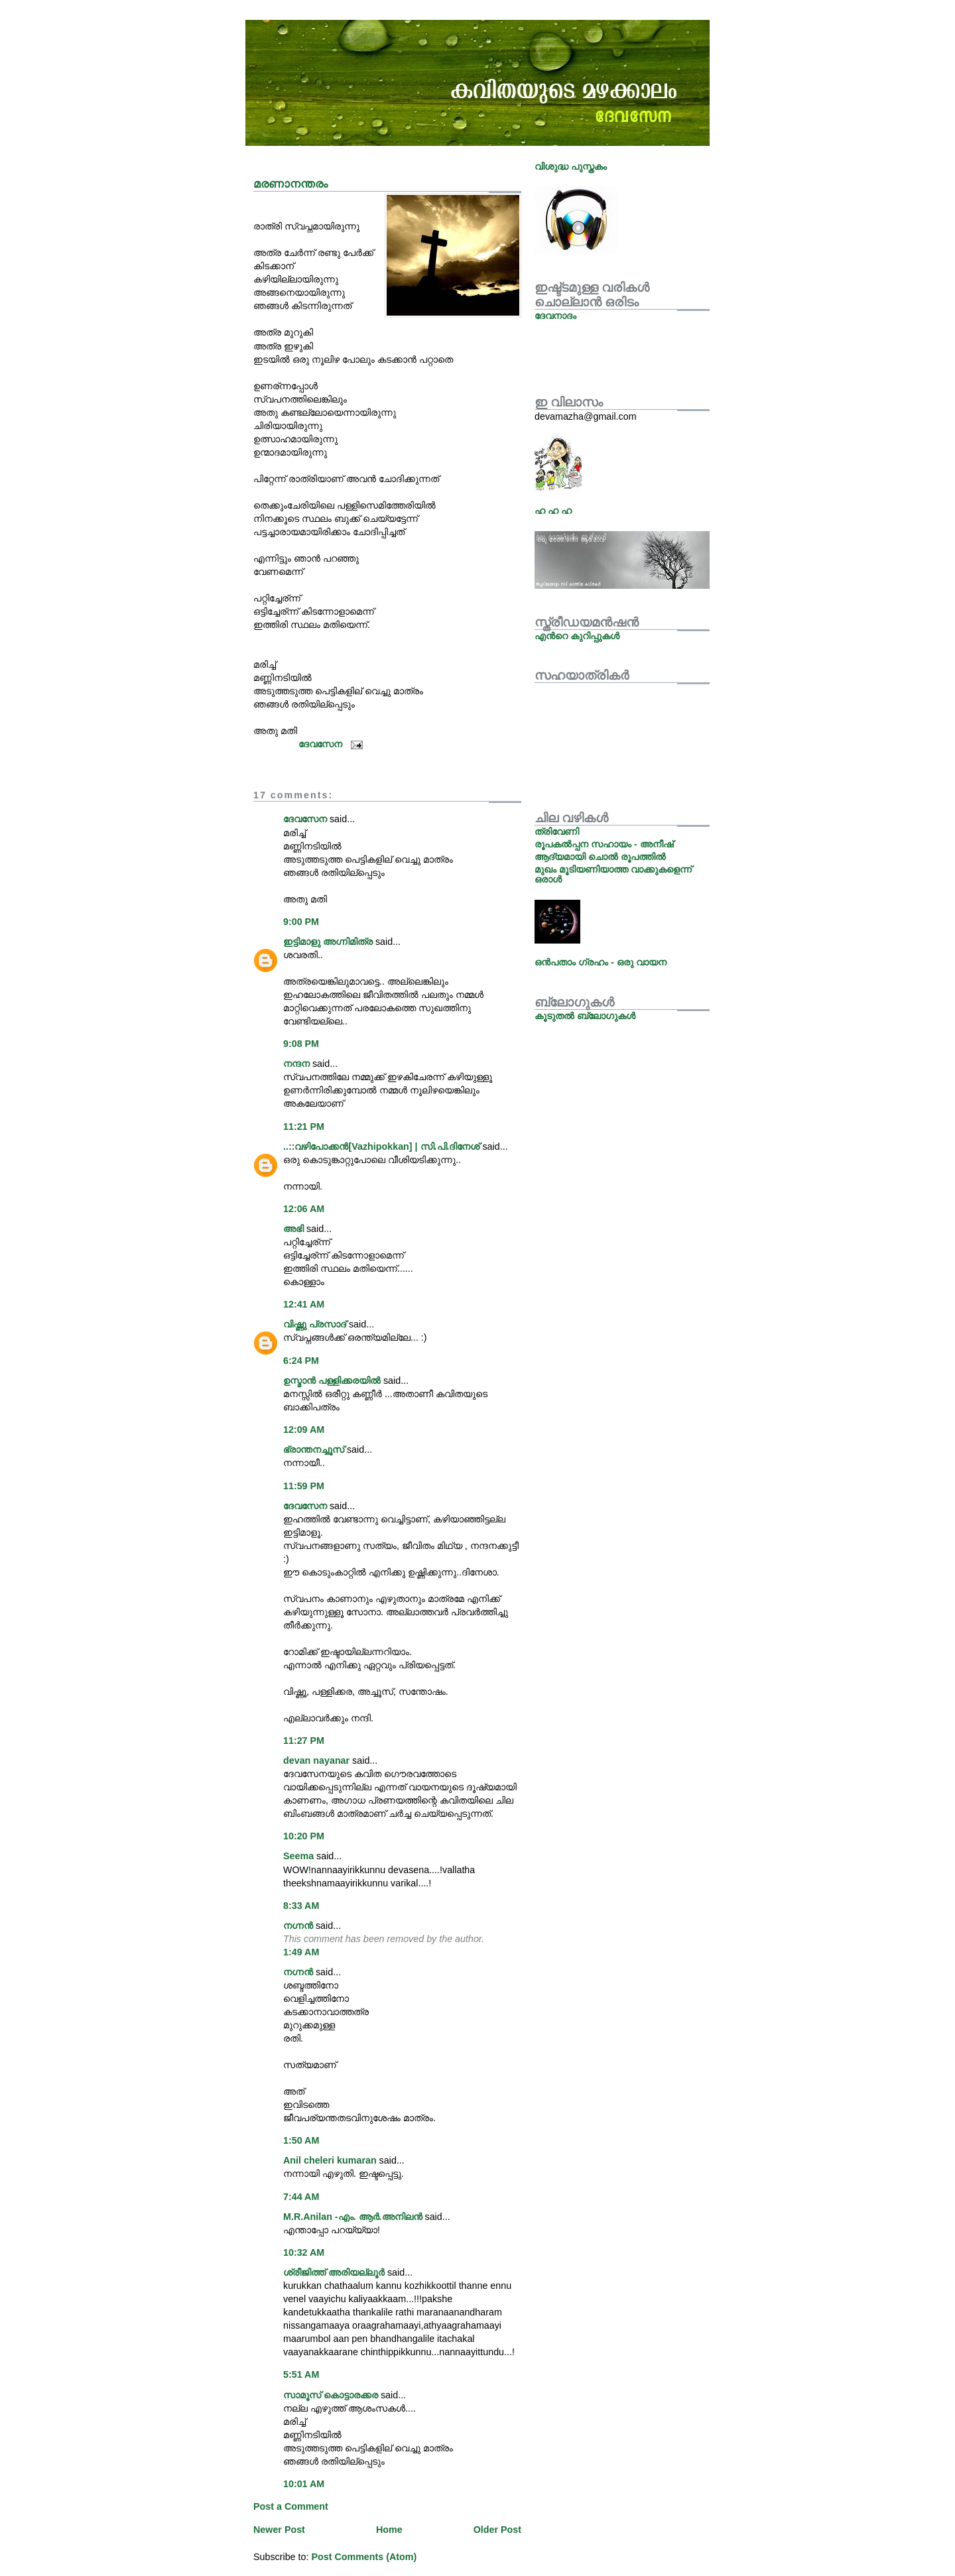 The width and height of the screenshot is (955, 2576). What do you see at coordinates (332, 1380) in the screenshot?
I see `ഉസ്മാന്‍ പള്ളിക്കരയില്‍` at bounding box center [332, 1380].